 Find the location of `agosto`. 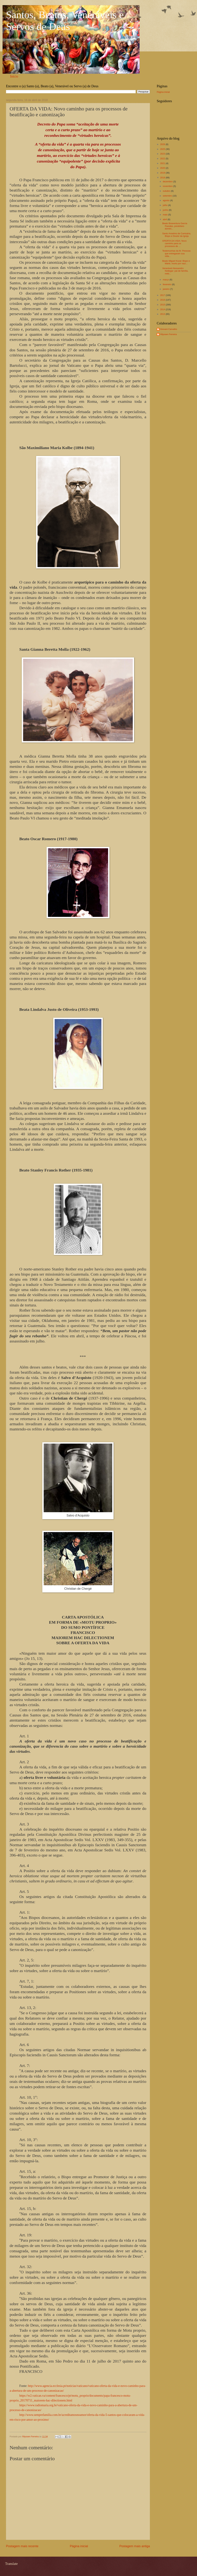

agosto is located at coordinates (166, 200).